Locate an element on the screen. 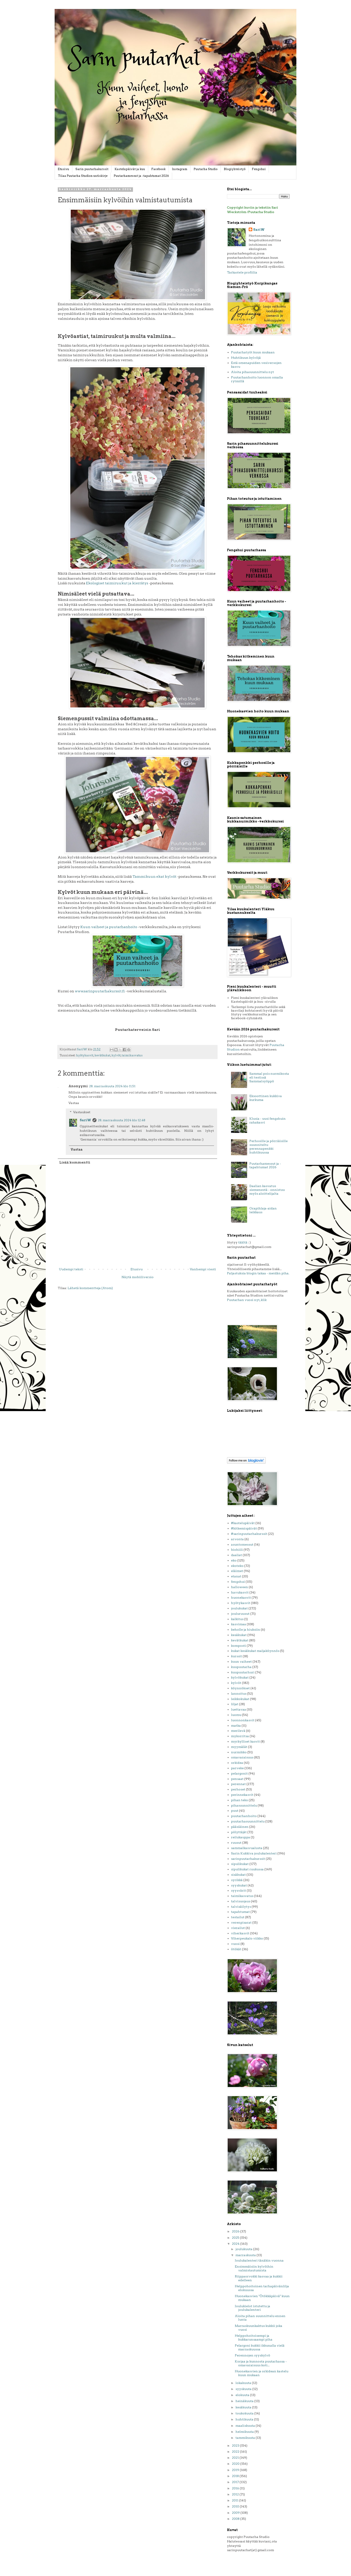  2016 is located at coordinates (236, 2488).